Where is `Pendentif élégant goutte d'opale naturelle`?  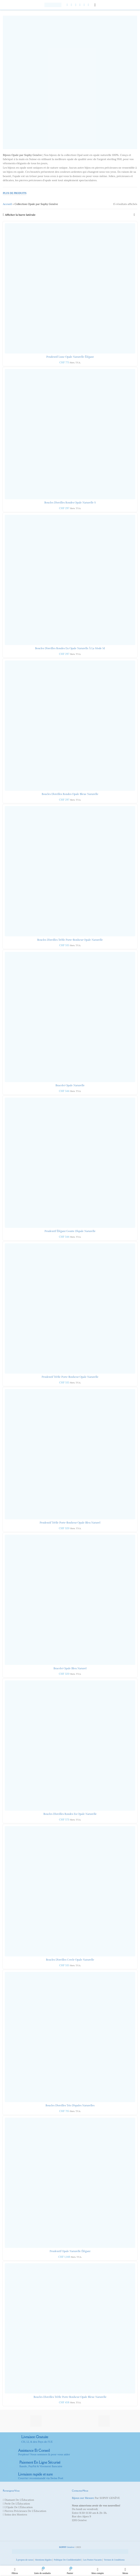 Pendentif élégant goutte d'opale naturelle is located at coordinates (69, 1231).